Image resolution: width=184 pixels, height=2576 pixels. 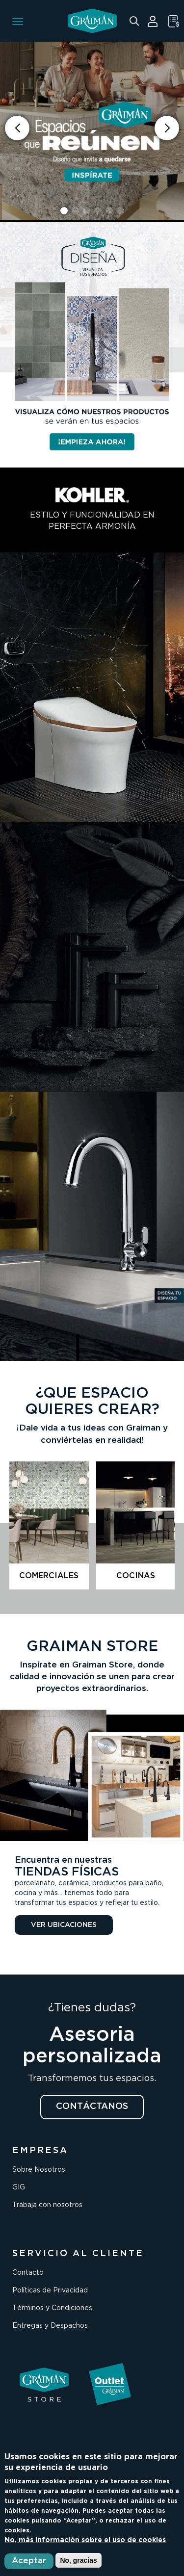 I want to click on [button], so click(x=167, y=128).